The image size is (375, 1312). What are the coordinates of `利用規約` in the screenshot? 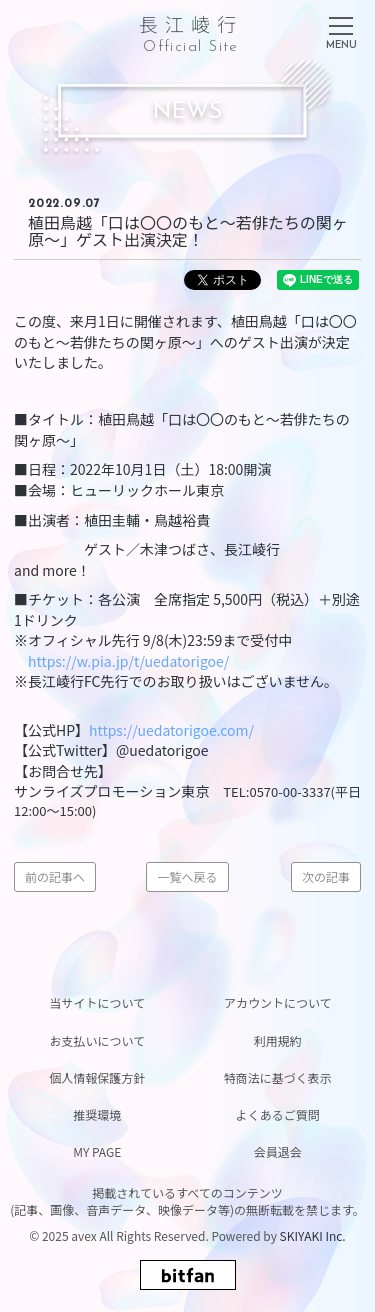 It's located at (278, 1040).